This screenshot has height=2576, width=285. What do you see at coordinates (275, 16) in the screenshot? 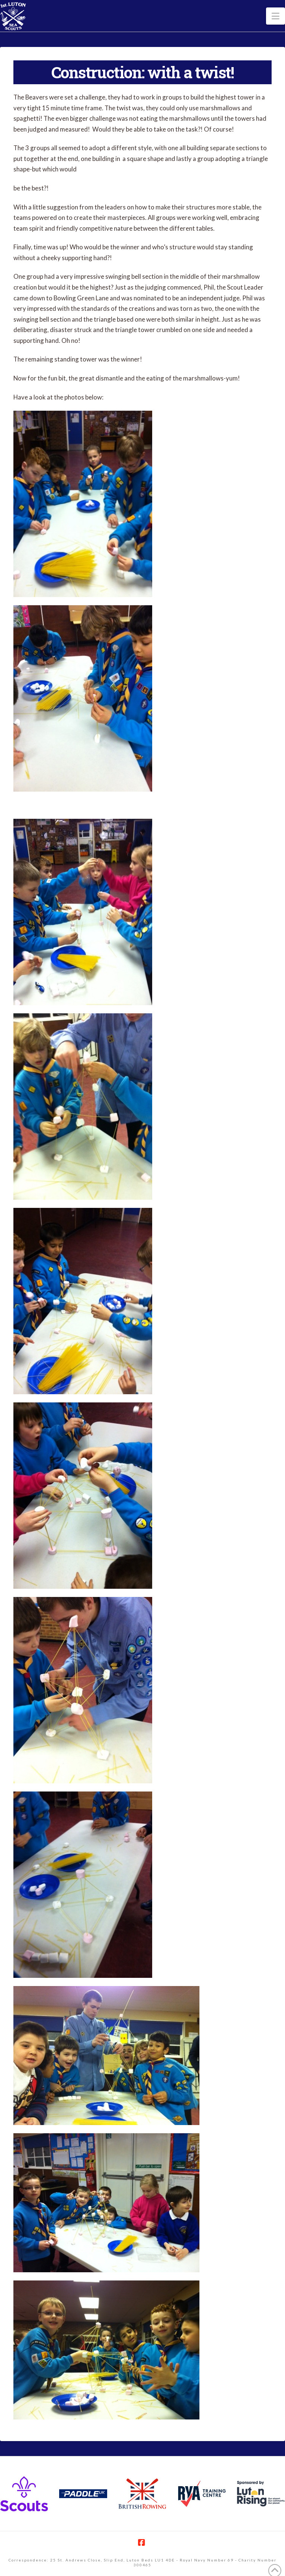
I see `[button]` at bounding box center [275, 16].